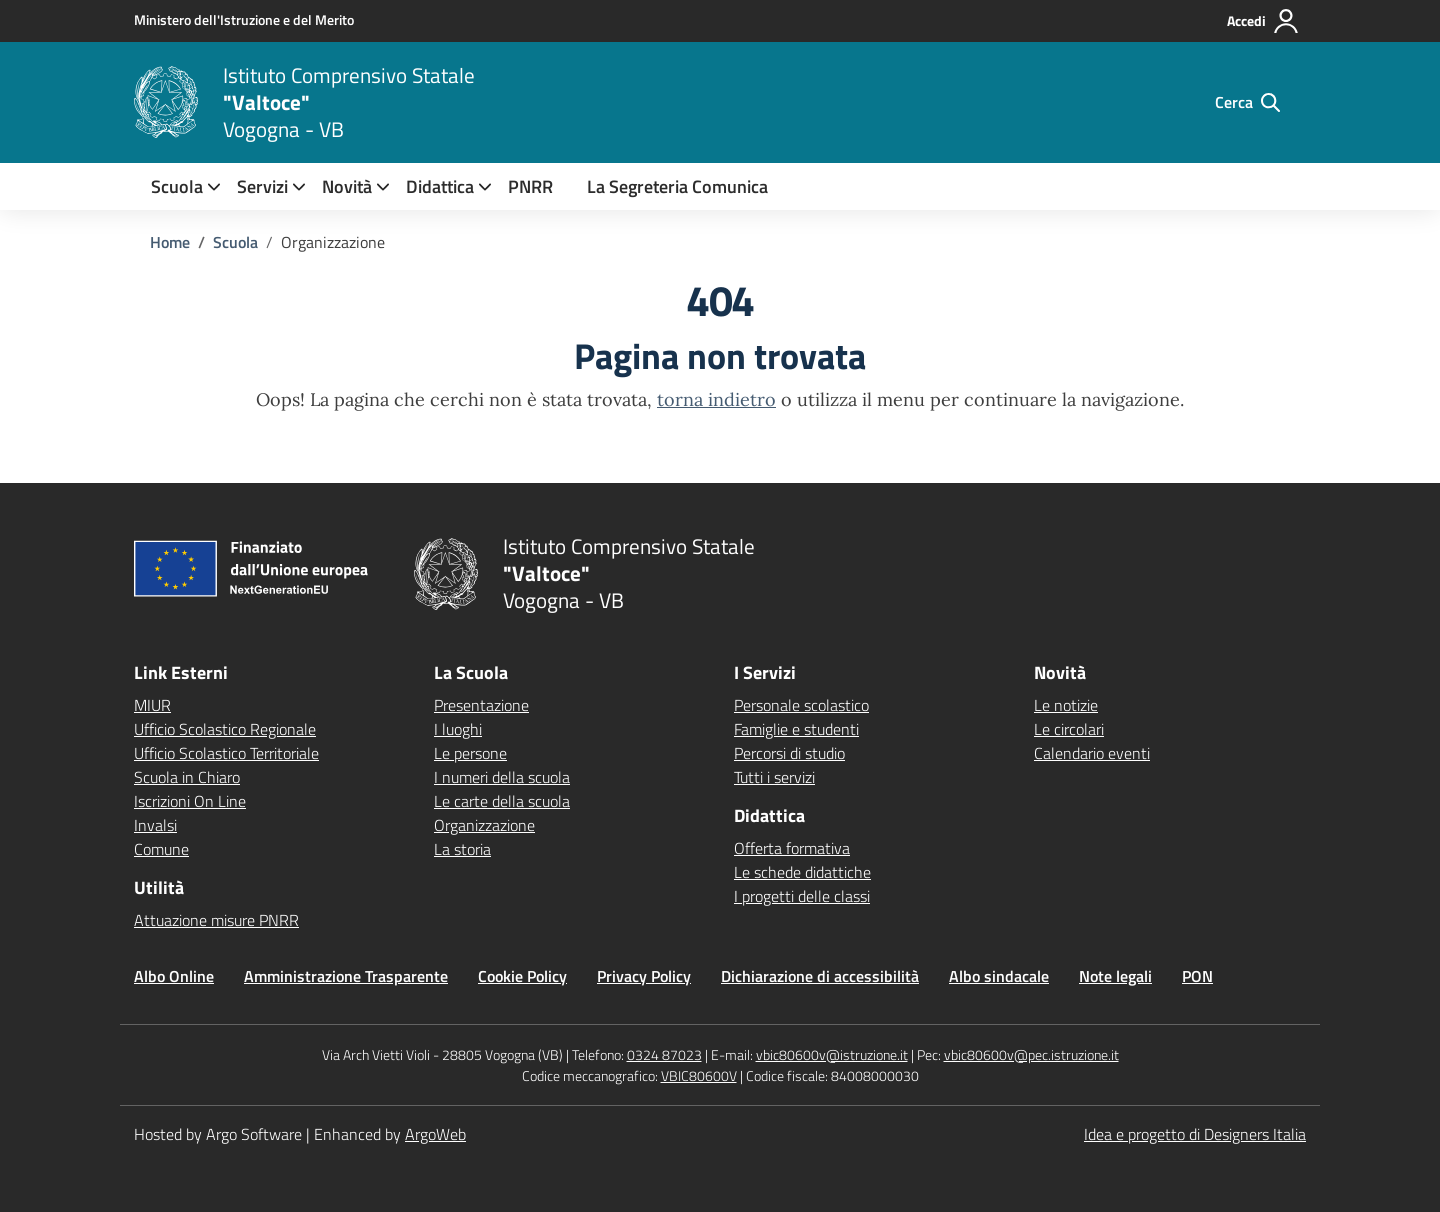  What do you see at coordinates (999, 976) in the screenshot?
I see `Albo sindacale [Vai alla pagina Albo sindacale]` at bounding box center [999, 976].